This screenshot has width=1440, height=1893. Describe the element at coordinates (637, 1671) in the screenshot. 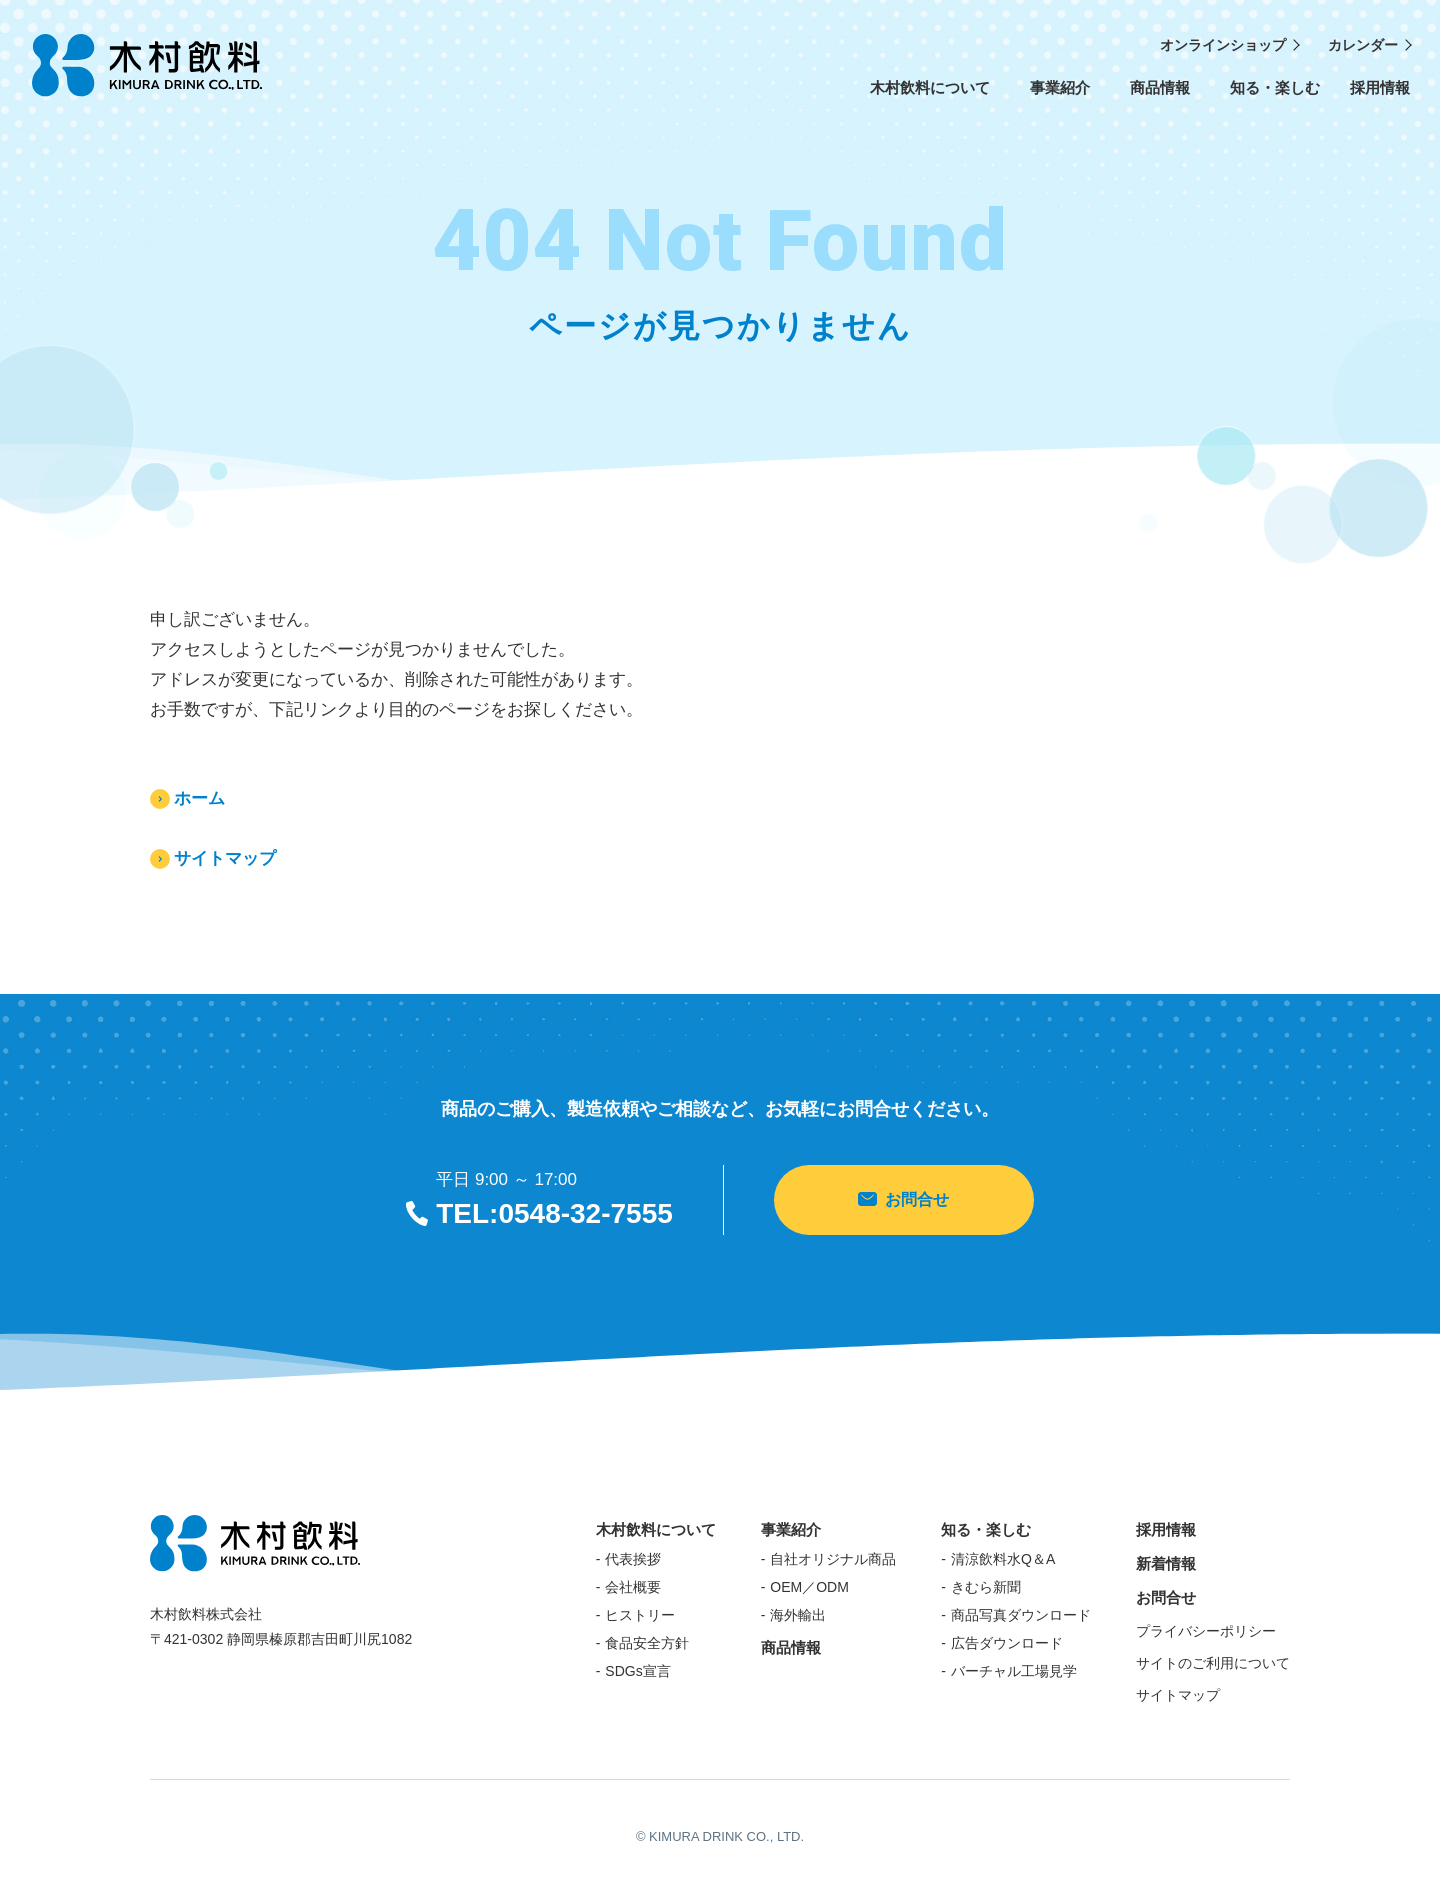

I see `SDGs宣言` at that location.